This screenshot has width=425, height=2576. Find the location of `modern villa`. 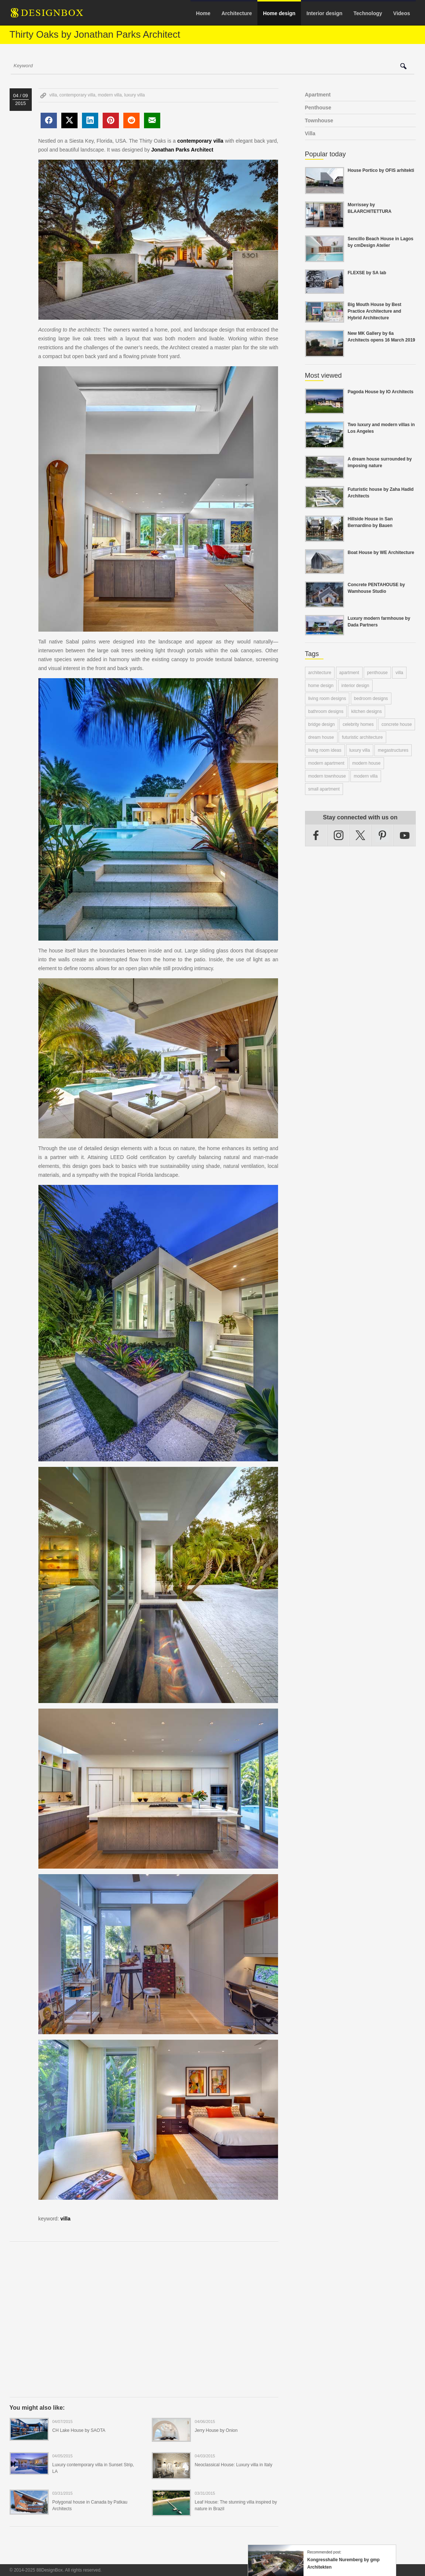

modern villa is located at coordinates (110, 95).